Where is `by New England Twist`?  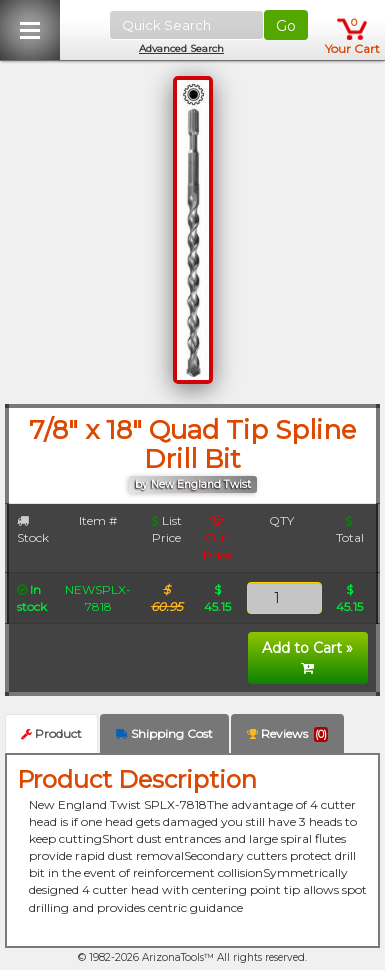 by New England Twist is located at coordinates (193, 484).